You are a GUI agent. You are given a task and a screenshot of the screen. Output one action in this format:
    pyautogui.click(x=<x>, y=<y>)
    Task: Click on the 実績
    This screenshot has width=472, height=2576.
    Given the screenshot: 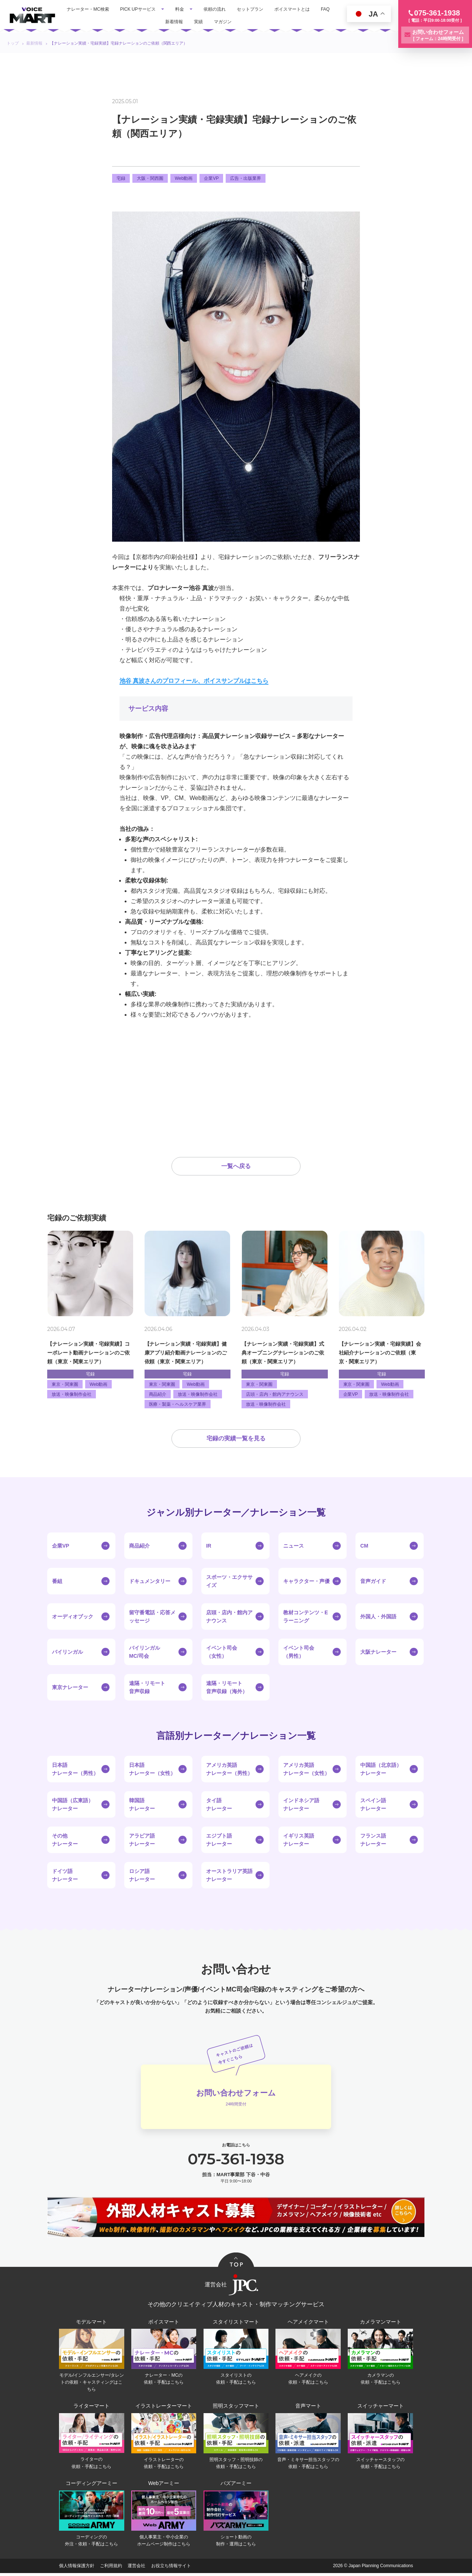 What is the action you would take?
    pyautogui.click(x=198, y=21)
    